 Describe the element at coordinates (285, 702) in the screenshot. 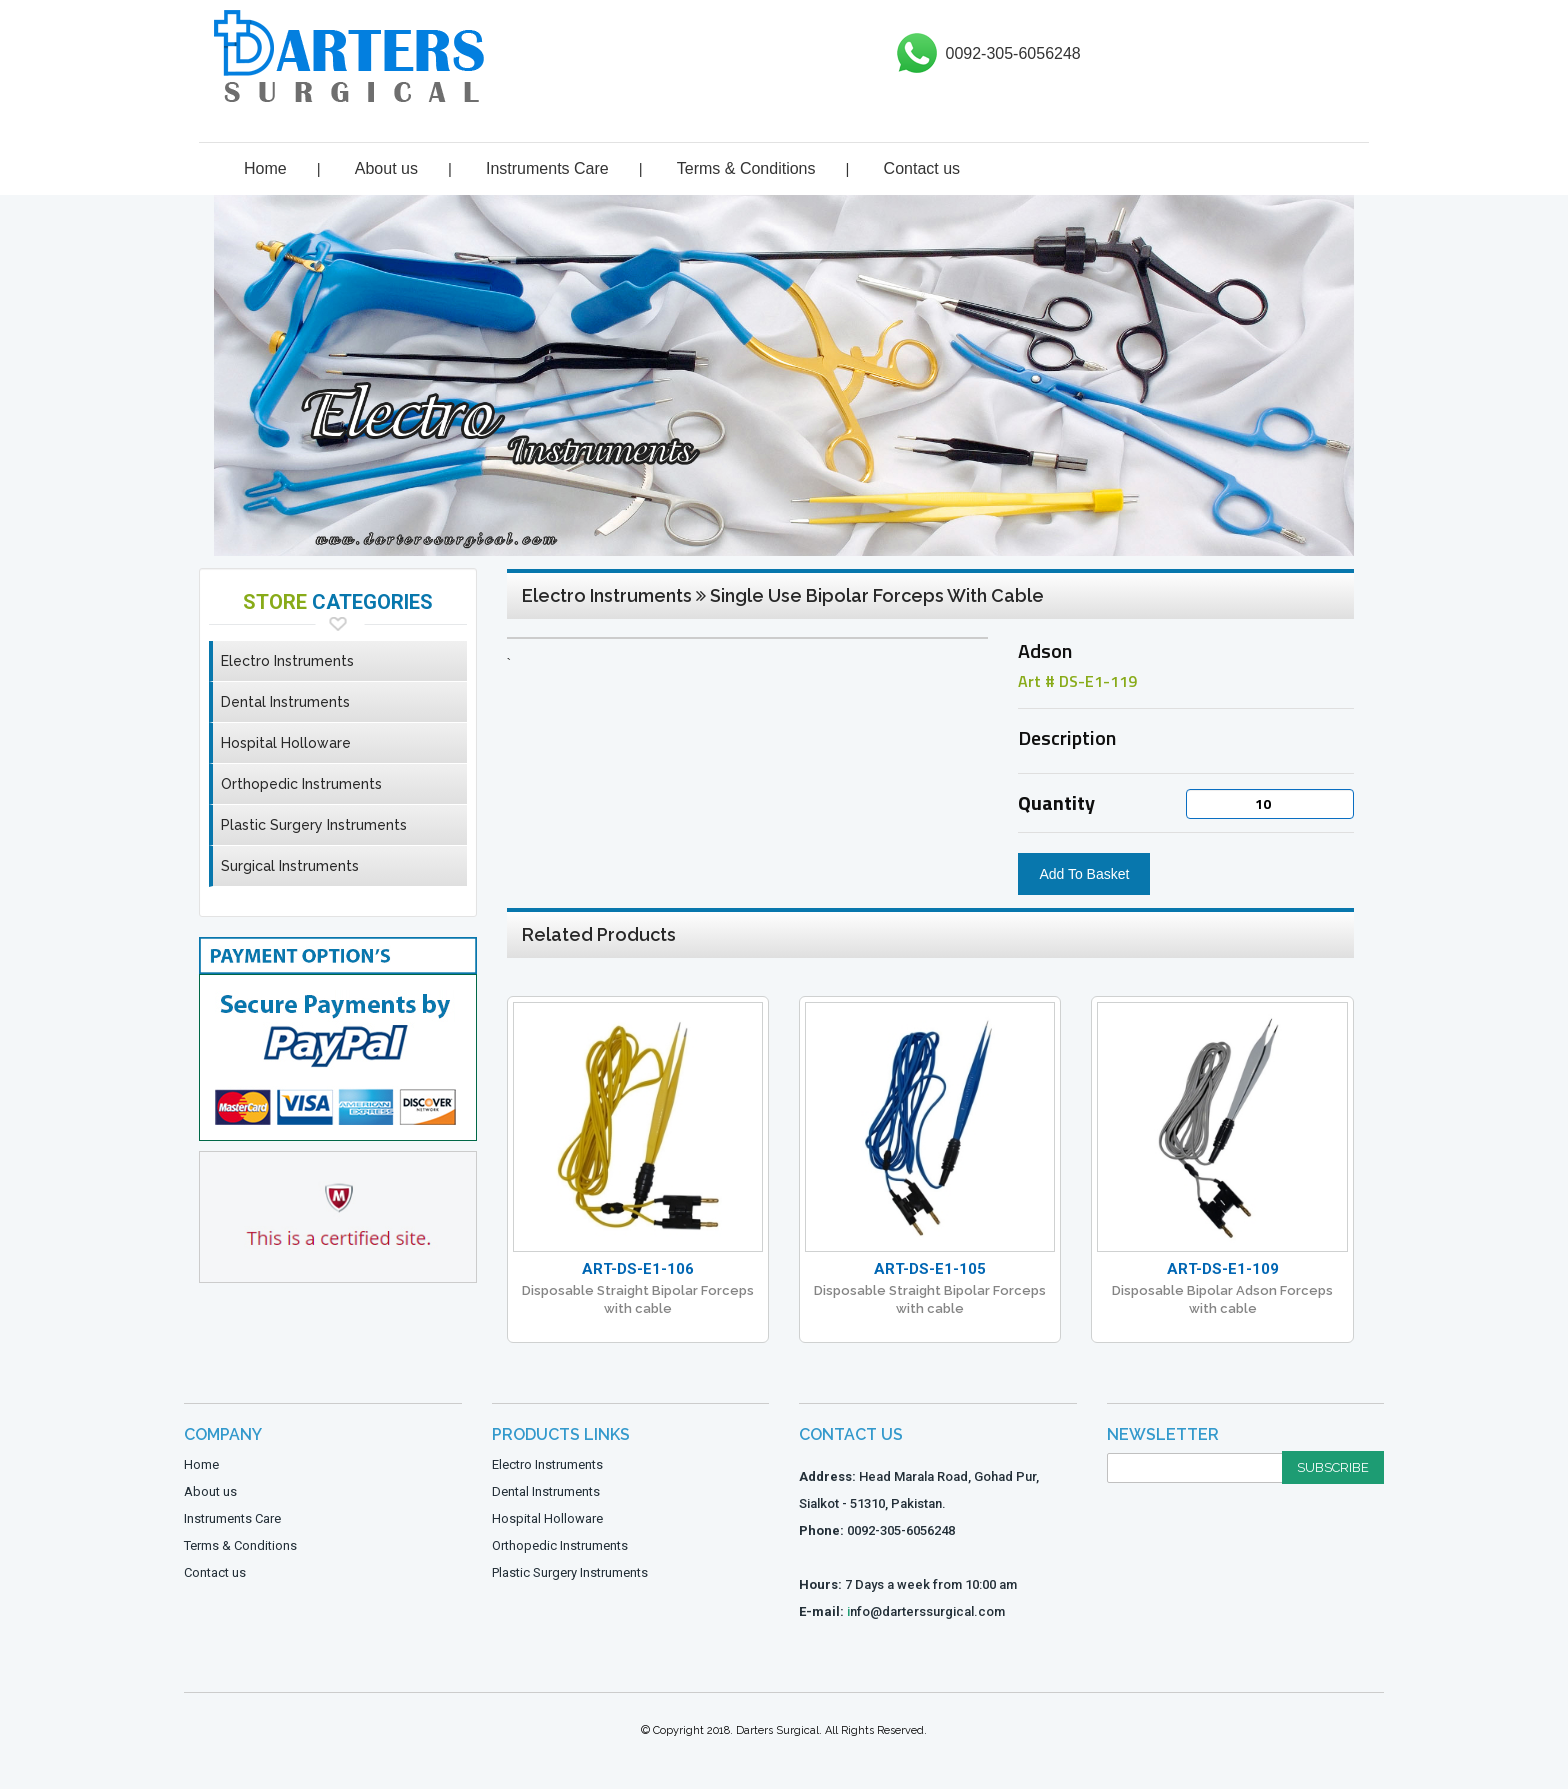

I see `Dental Instruments` at that location.